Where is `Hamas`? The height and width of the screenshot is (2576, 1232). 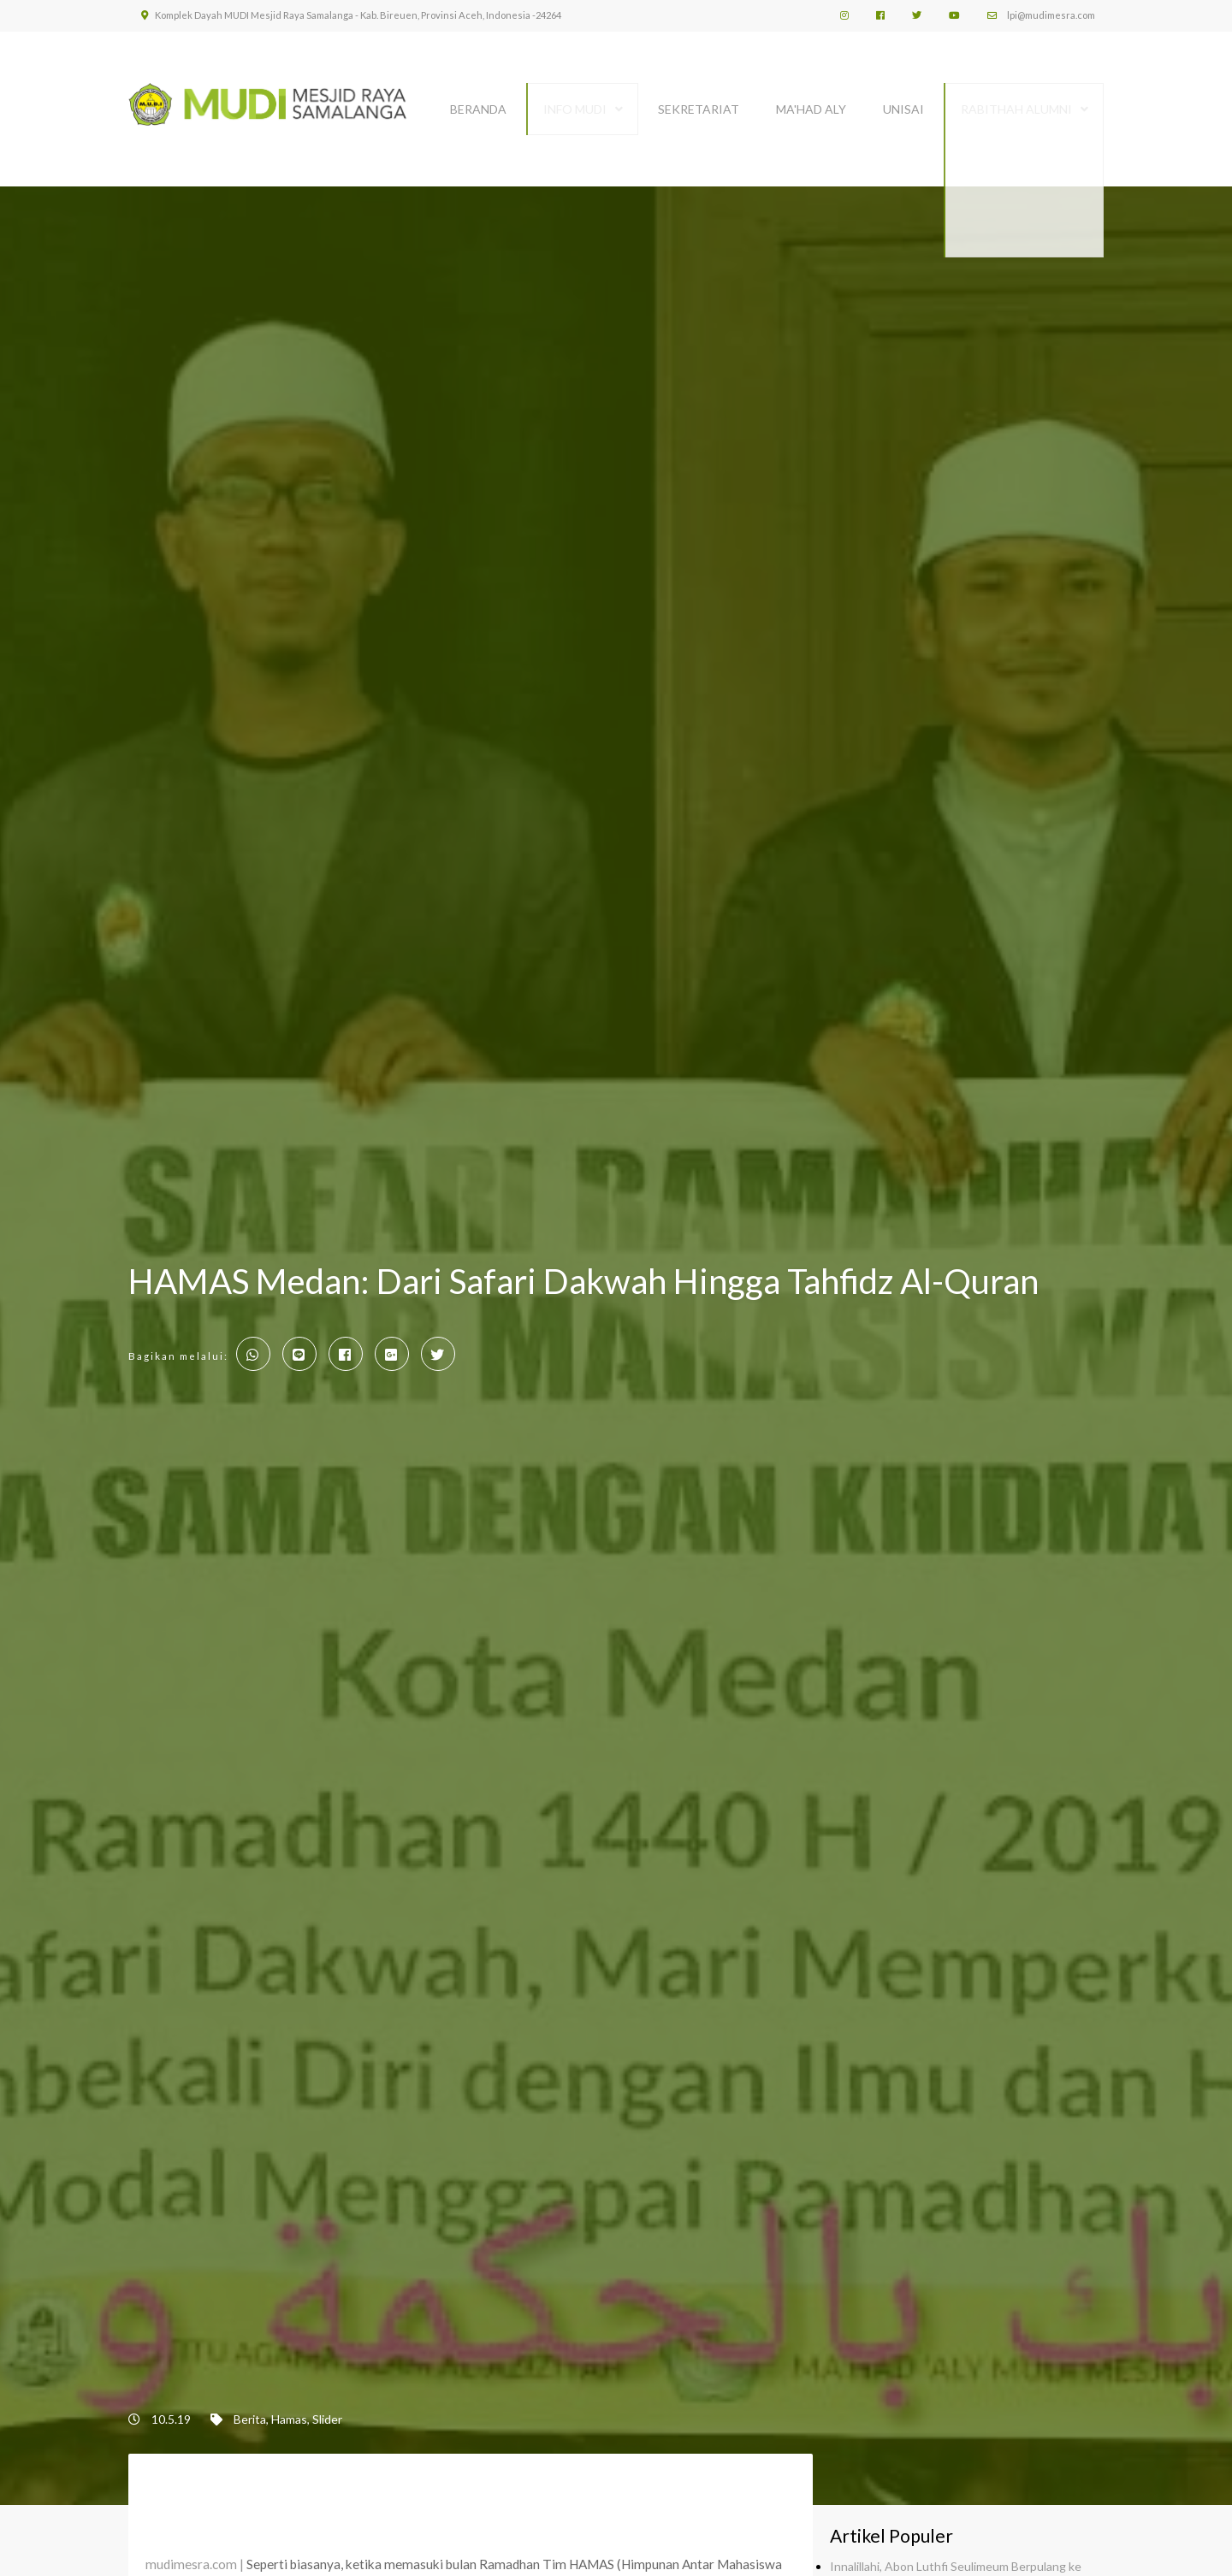 Hamas is located at coordinates (289, 2409).